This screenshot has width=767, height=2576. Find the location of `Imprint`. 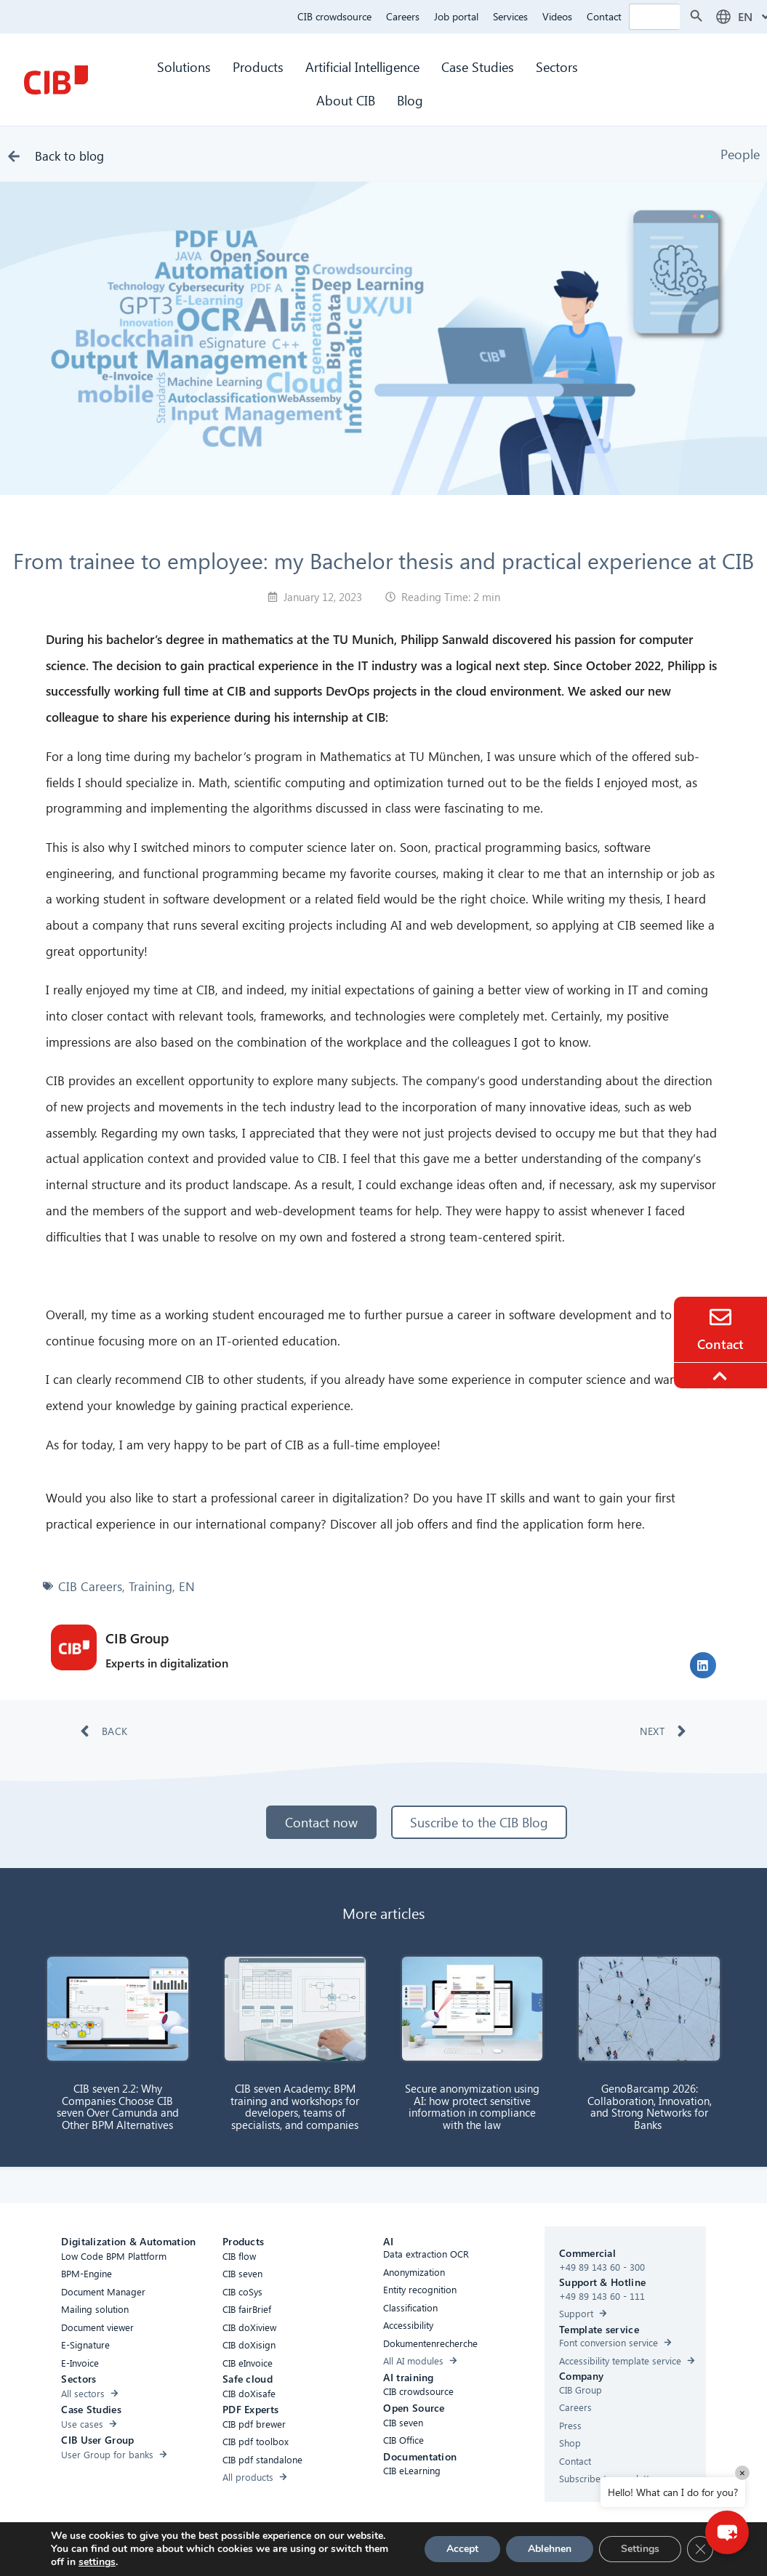

Imprint is located at coordinates (448, 2549).